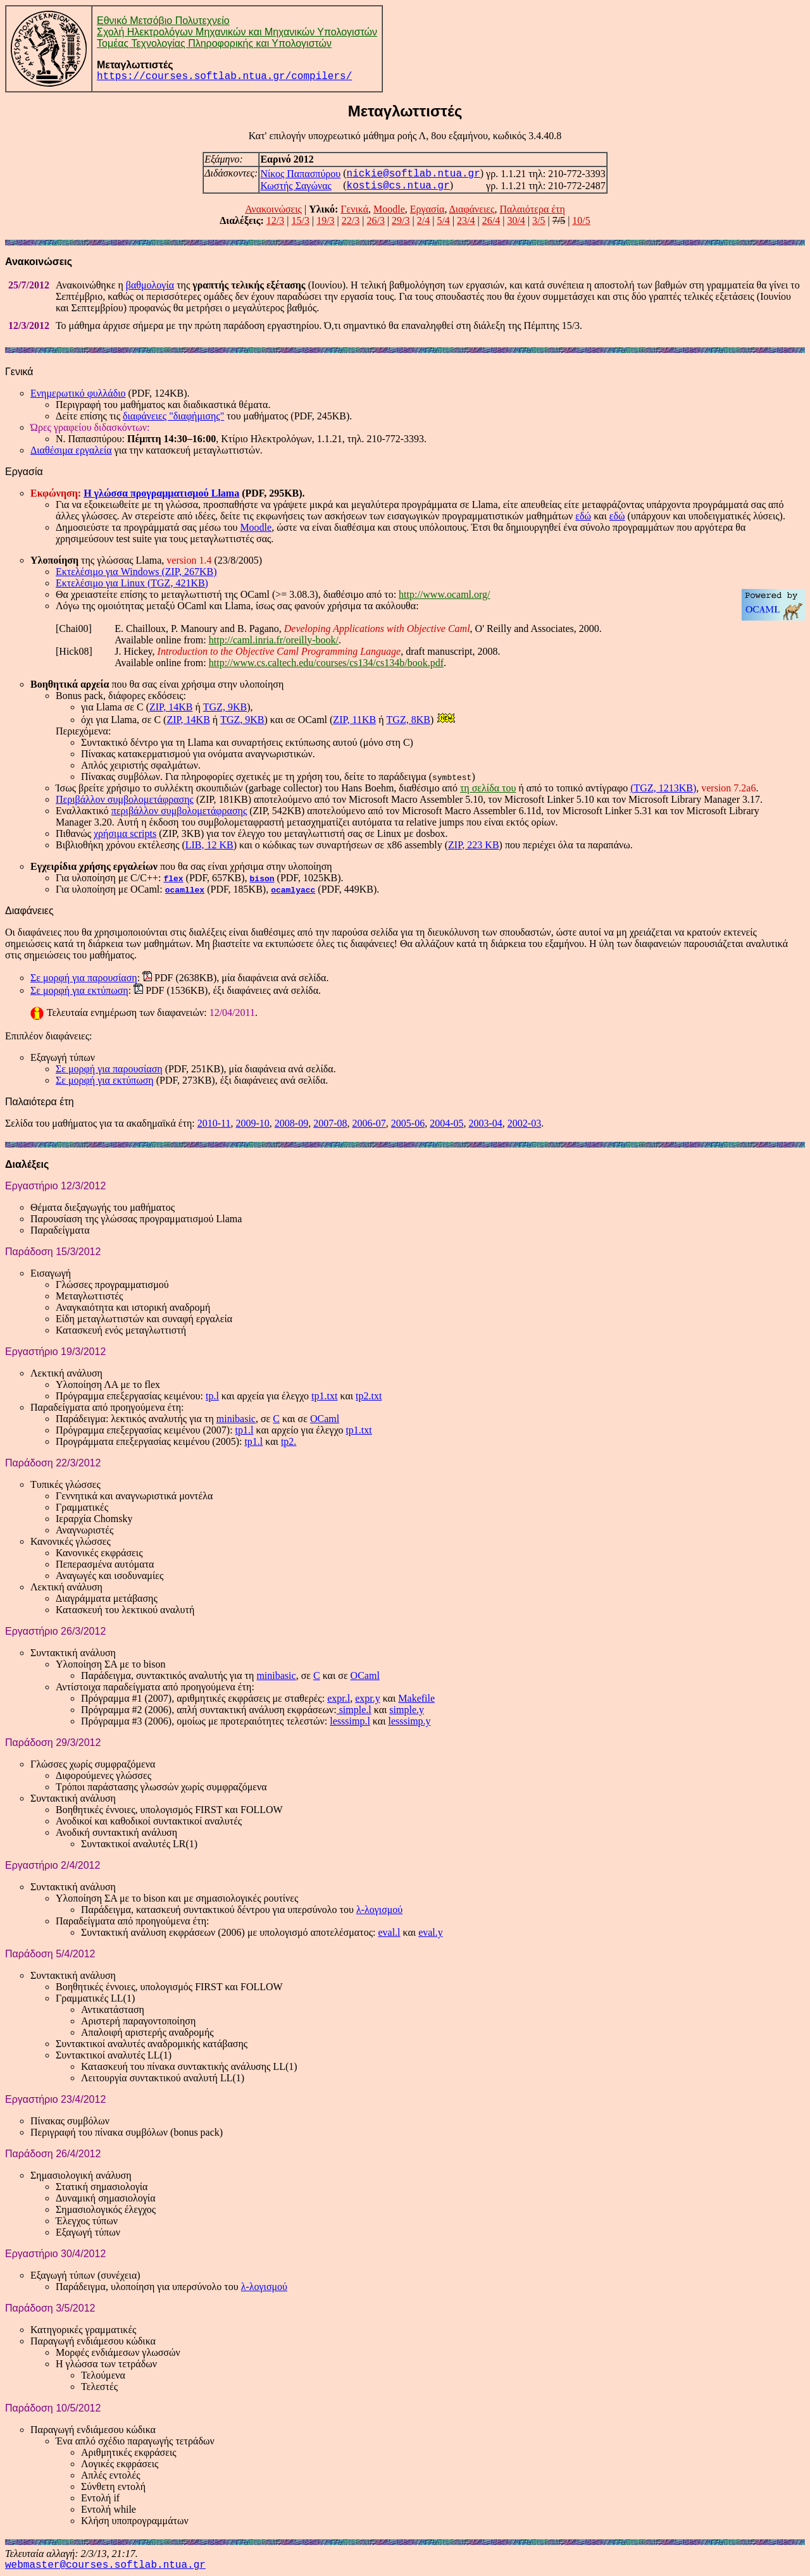 The height and width of the screenshot is (2576, 810). Describe the element at coordinates (273, 209) in the screenshot. I see `Ανακοινώσεις` at that location.